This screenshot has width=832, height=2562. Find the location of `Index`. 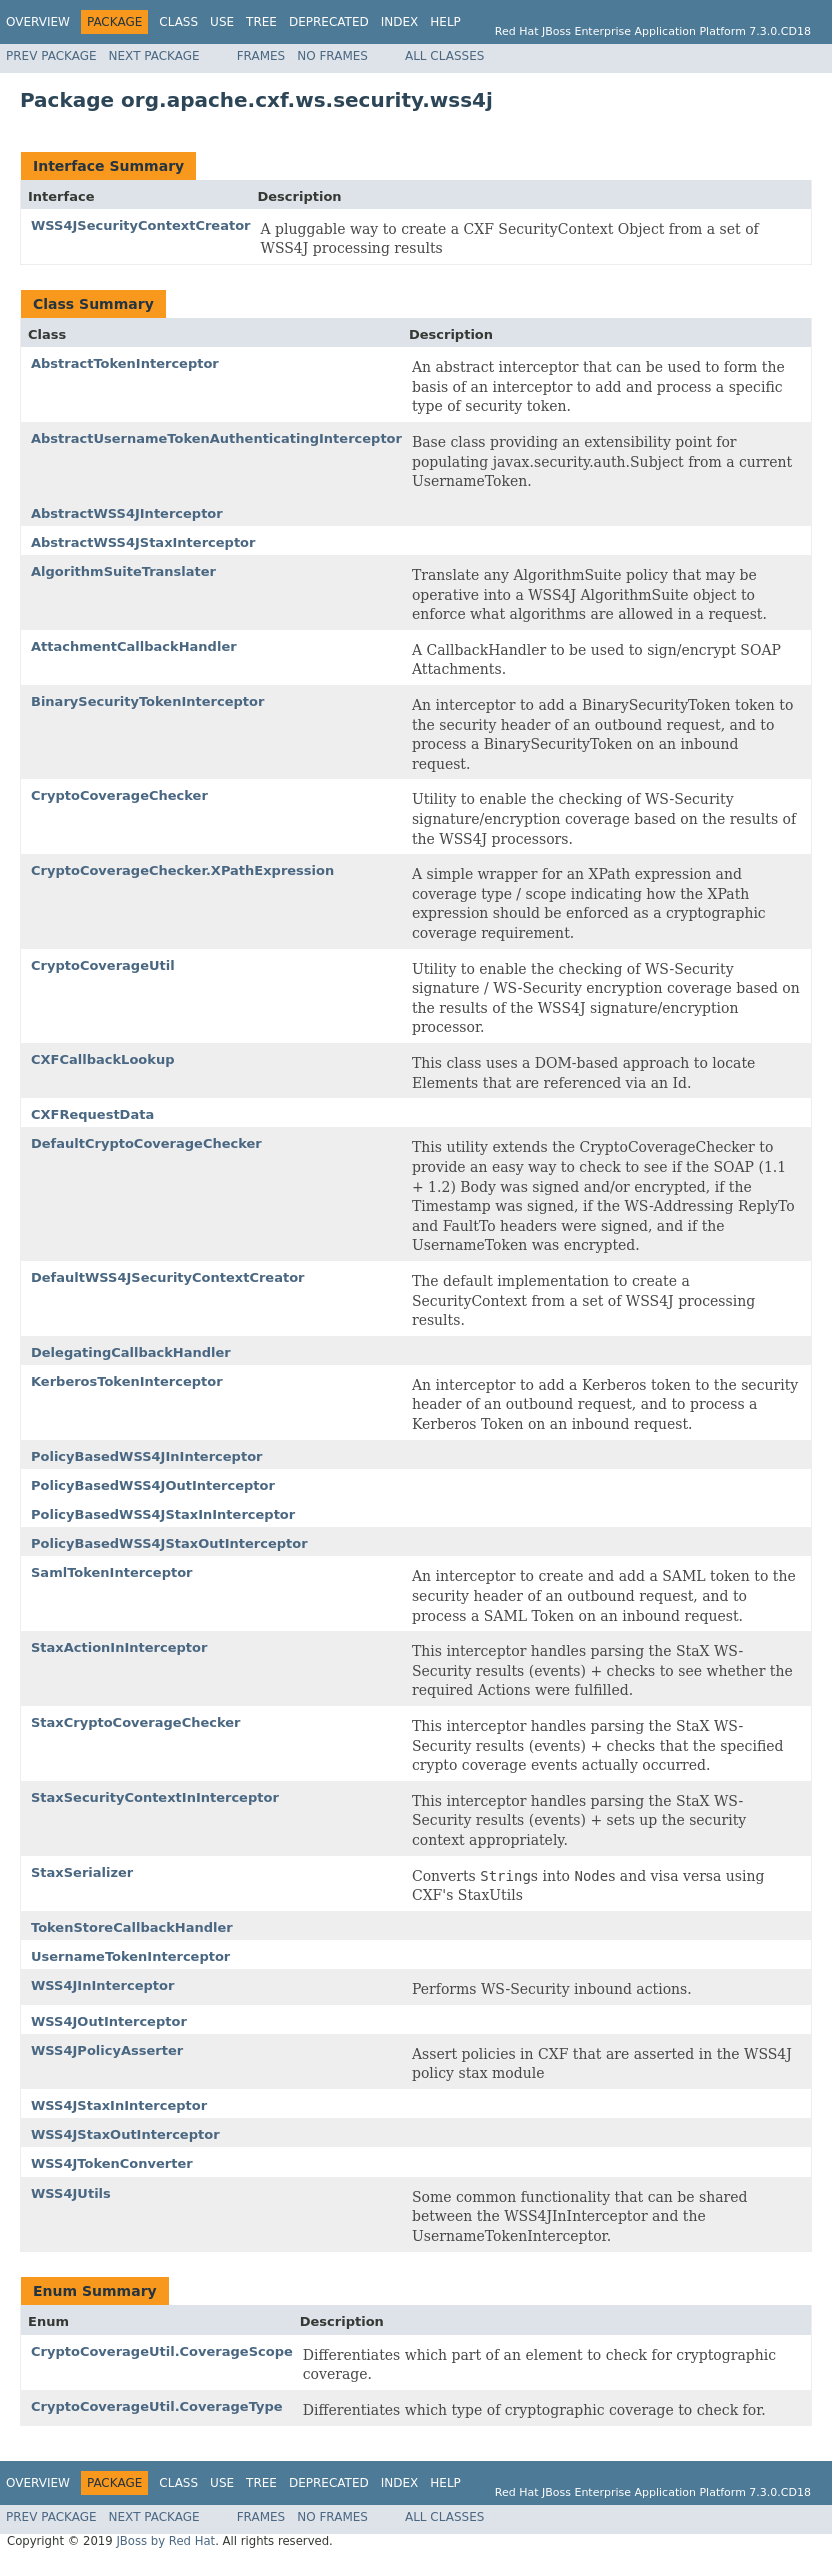

Index is located at coordinates (400, 22).